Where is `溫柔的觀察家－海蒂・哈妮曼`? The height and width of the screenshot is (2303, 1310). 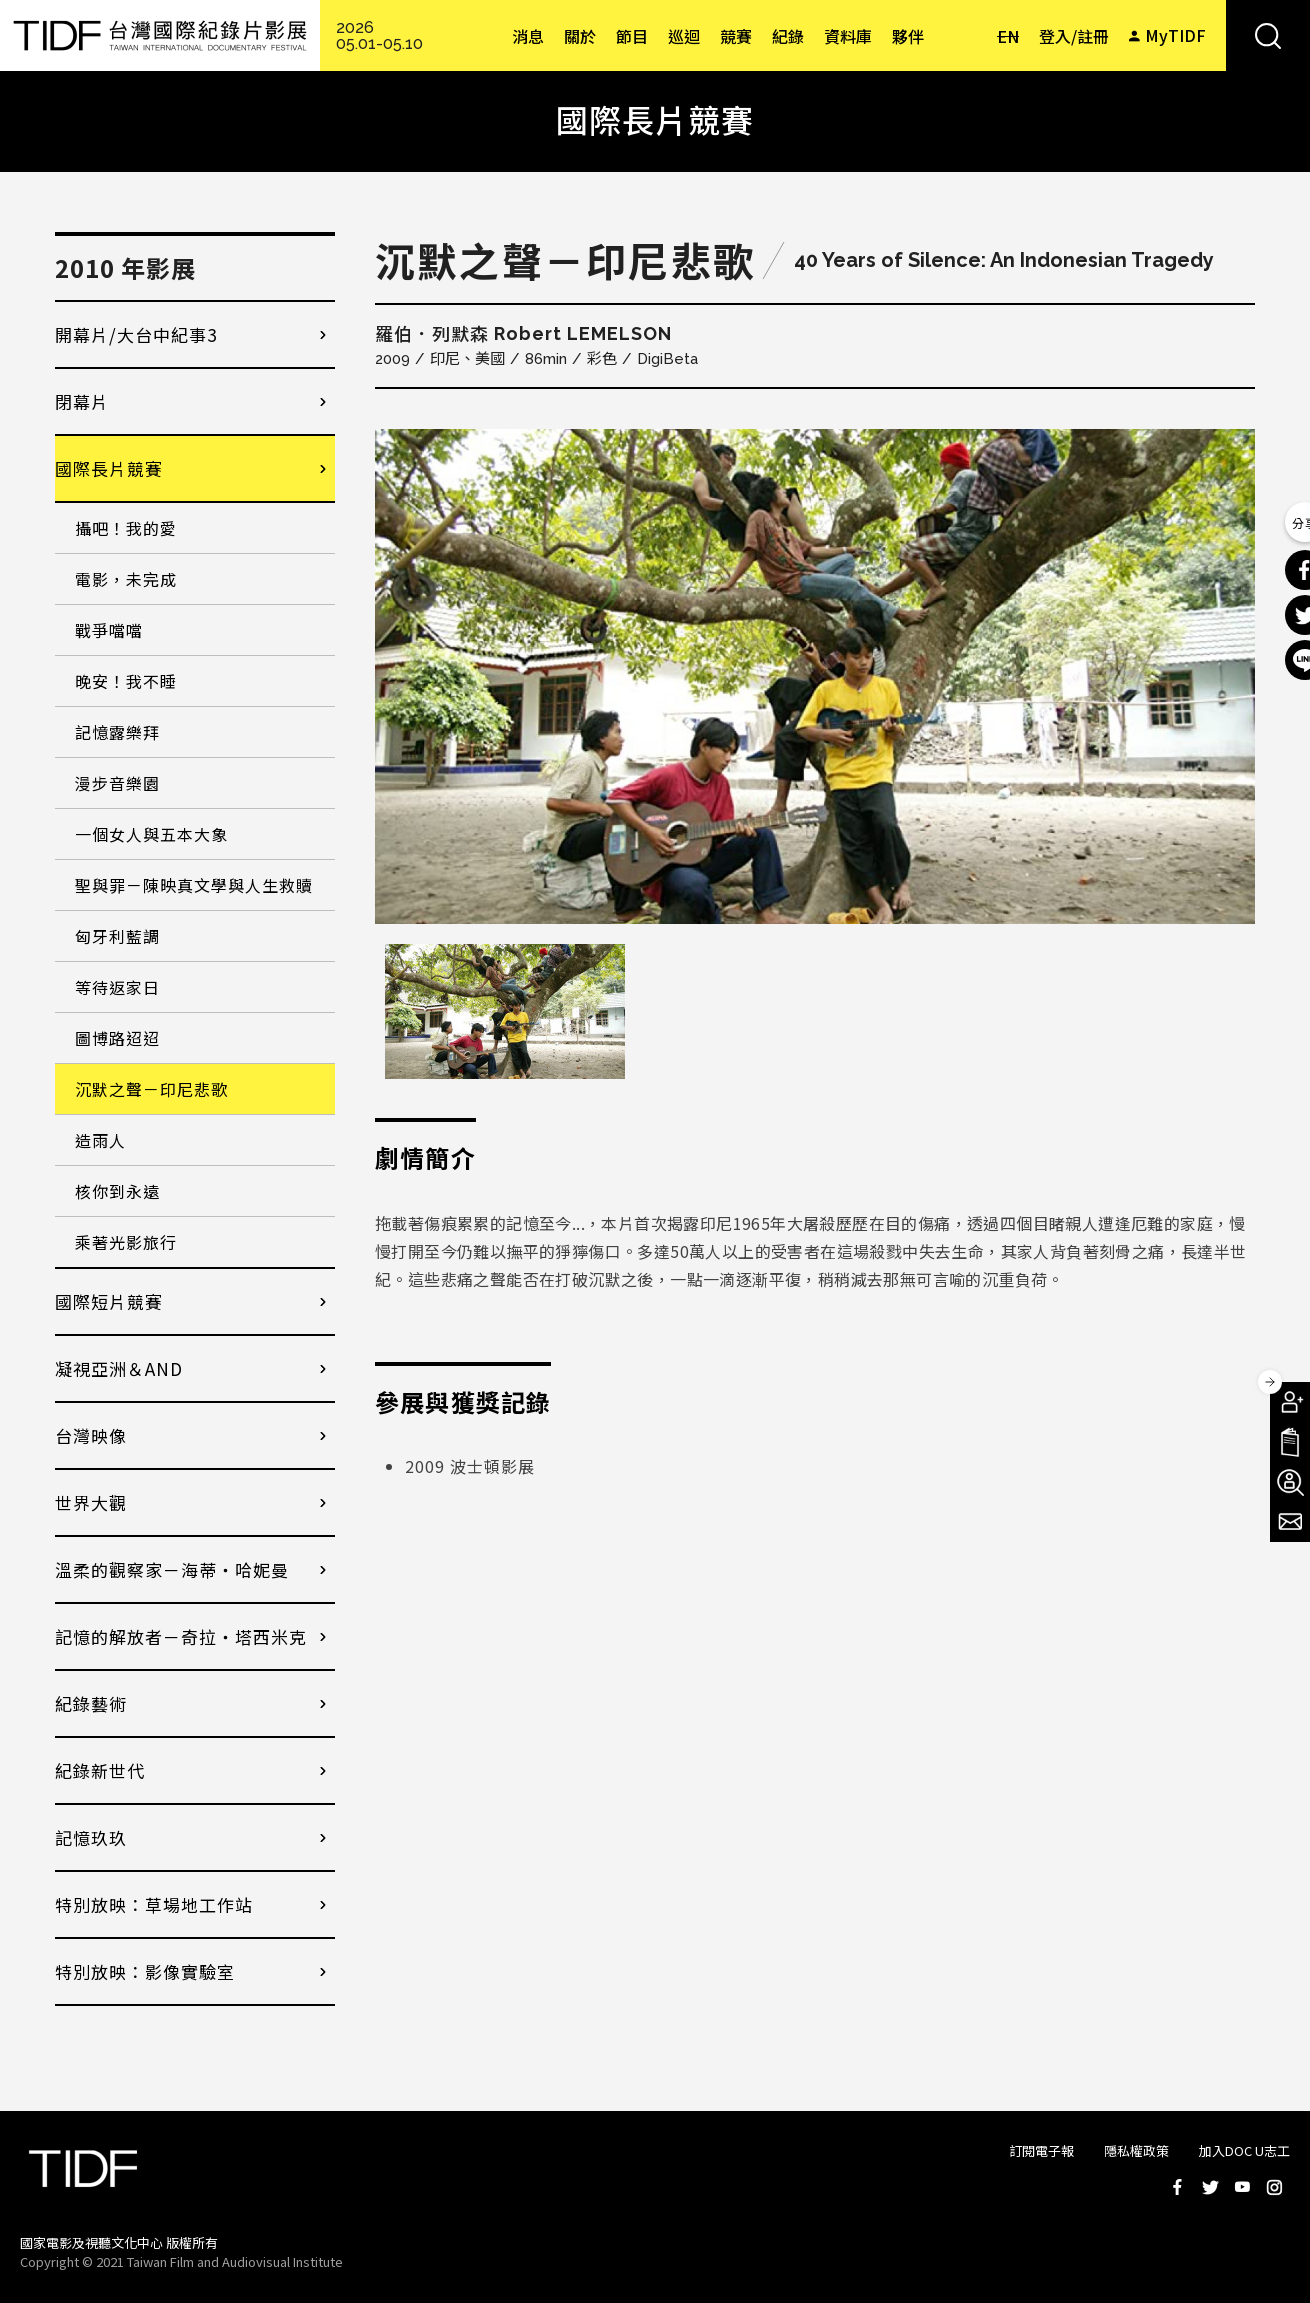 溫柔的觀察家－海蒂・哈妮曼 is located at coordinates (172, 1569).